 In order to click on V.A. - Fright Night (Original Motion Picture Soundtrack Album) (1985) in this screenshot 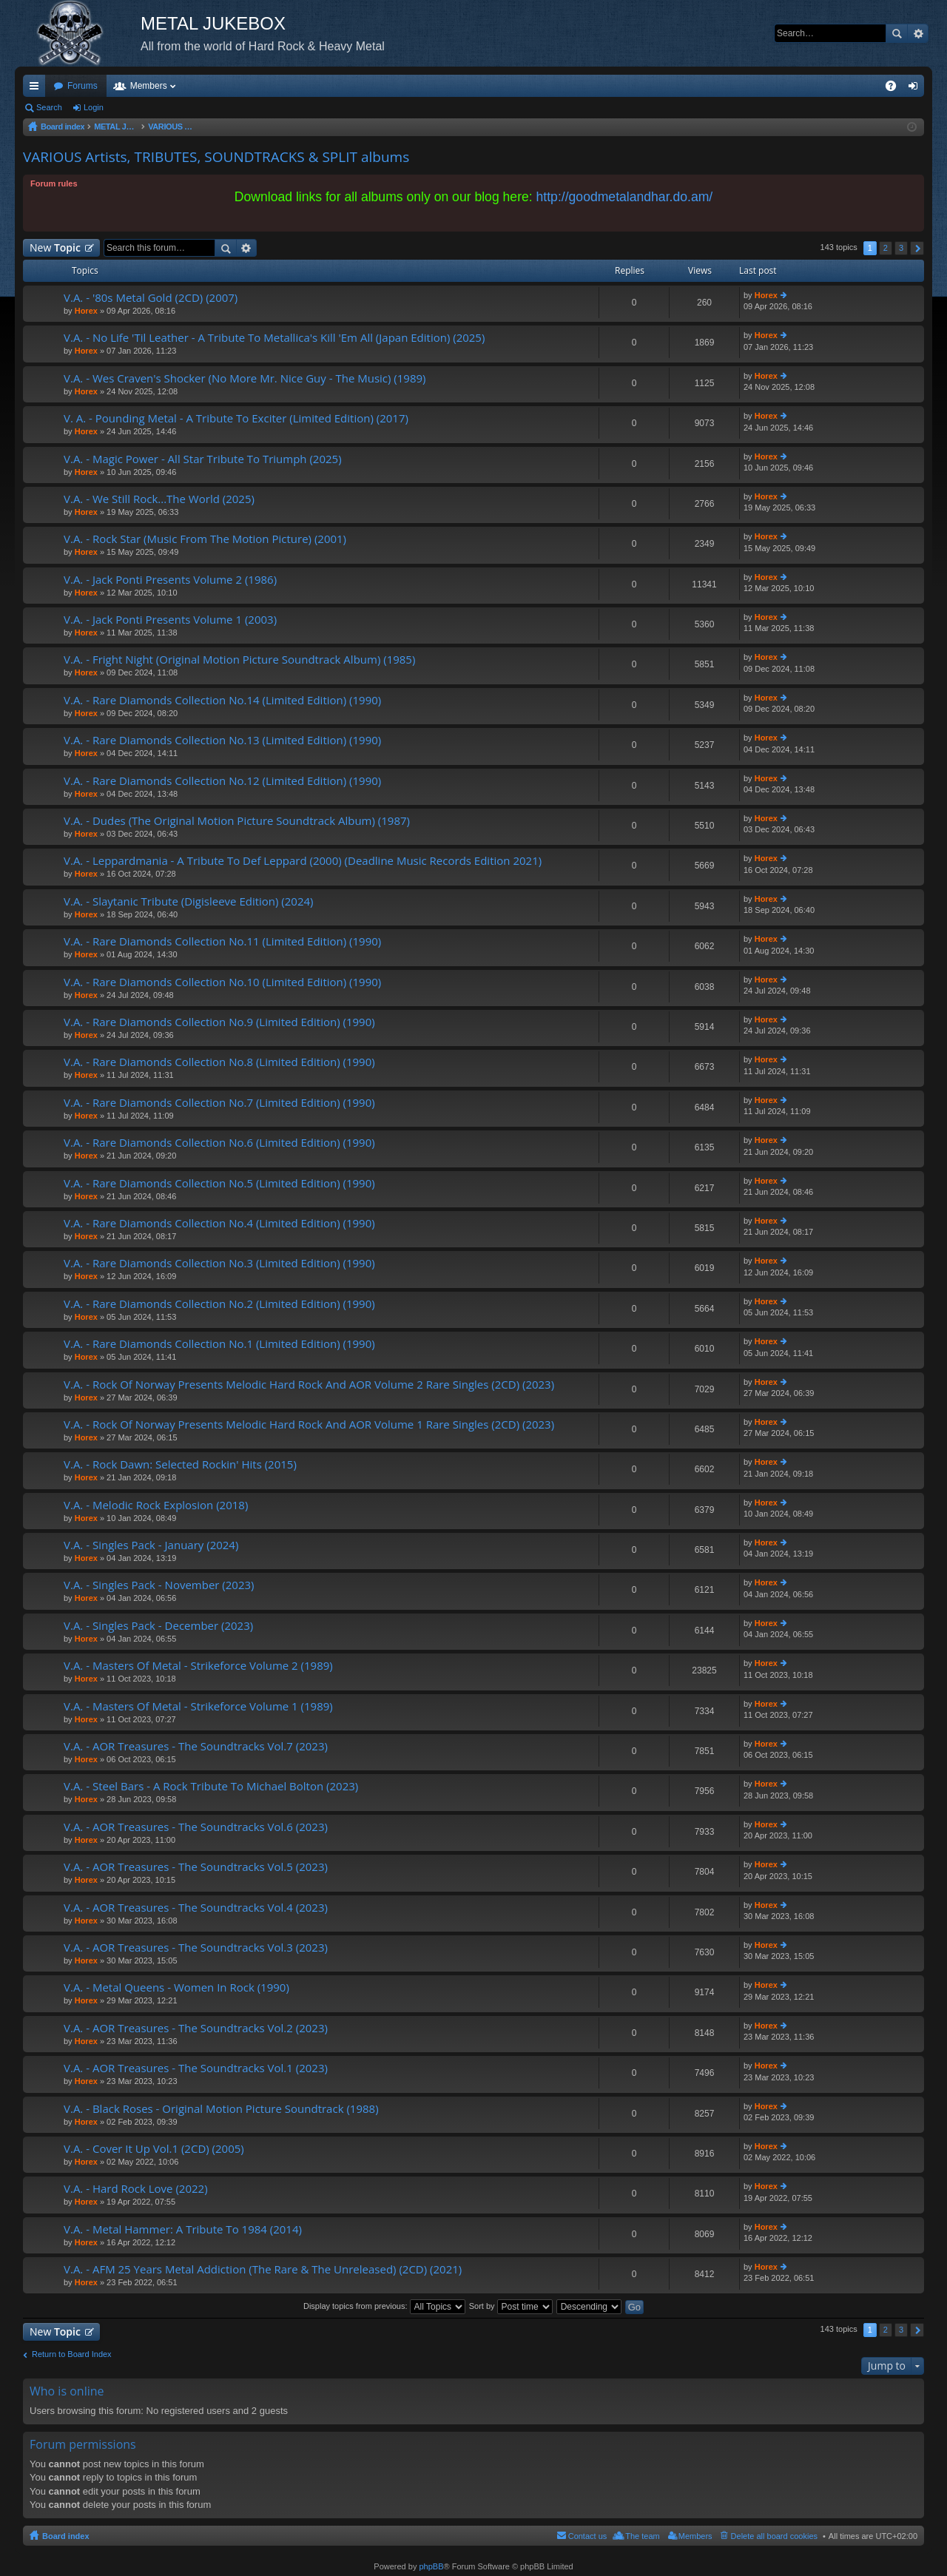, I will do `click(239, 660)`.